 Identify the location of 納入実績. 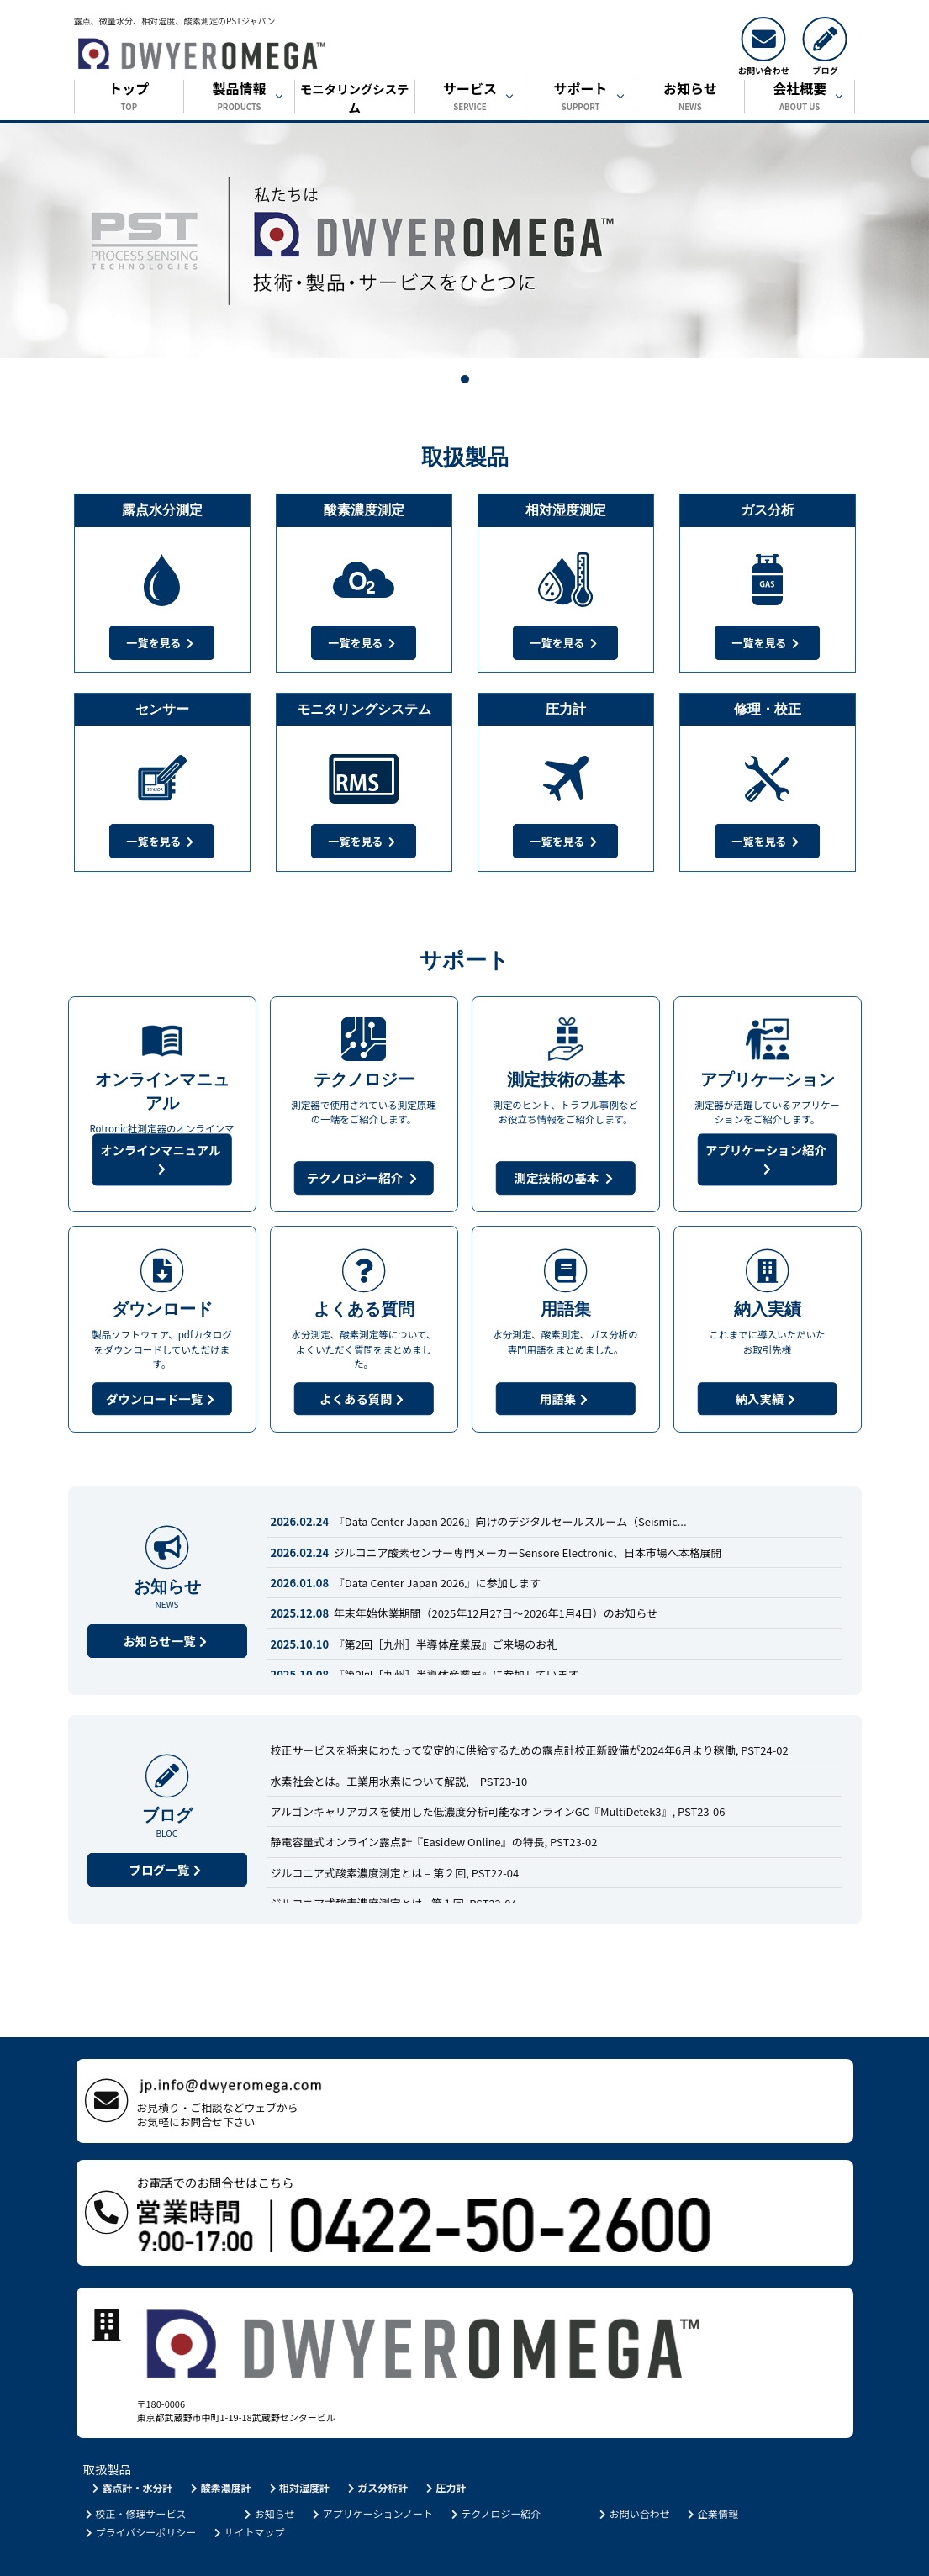
(768, 1398).